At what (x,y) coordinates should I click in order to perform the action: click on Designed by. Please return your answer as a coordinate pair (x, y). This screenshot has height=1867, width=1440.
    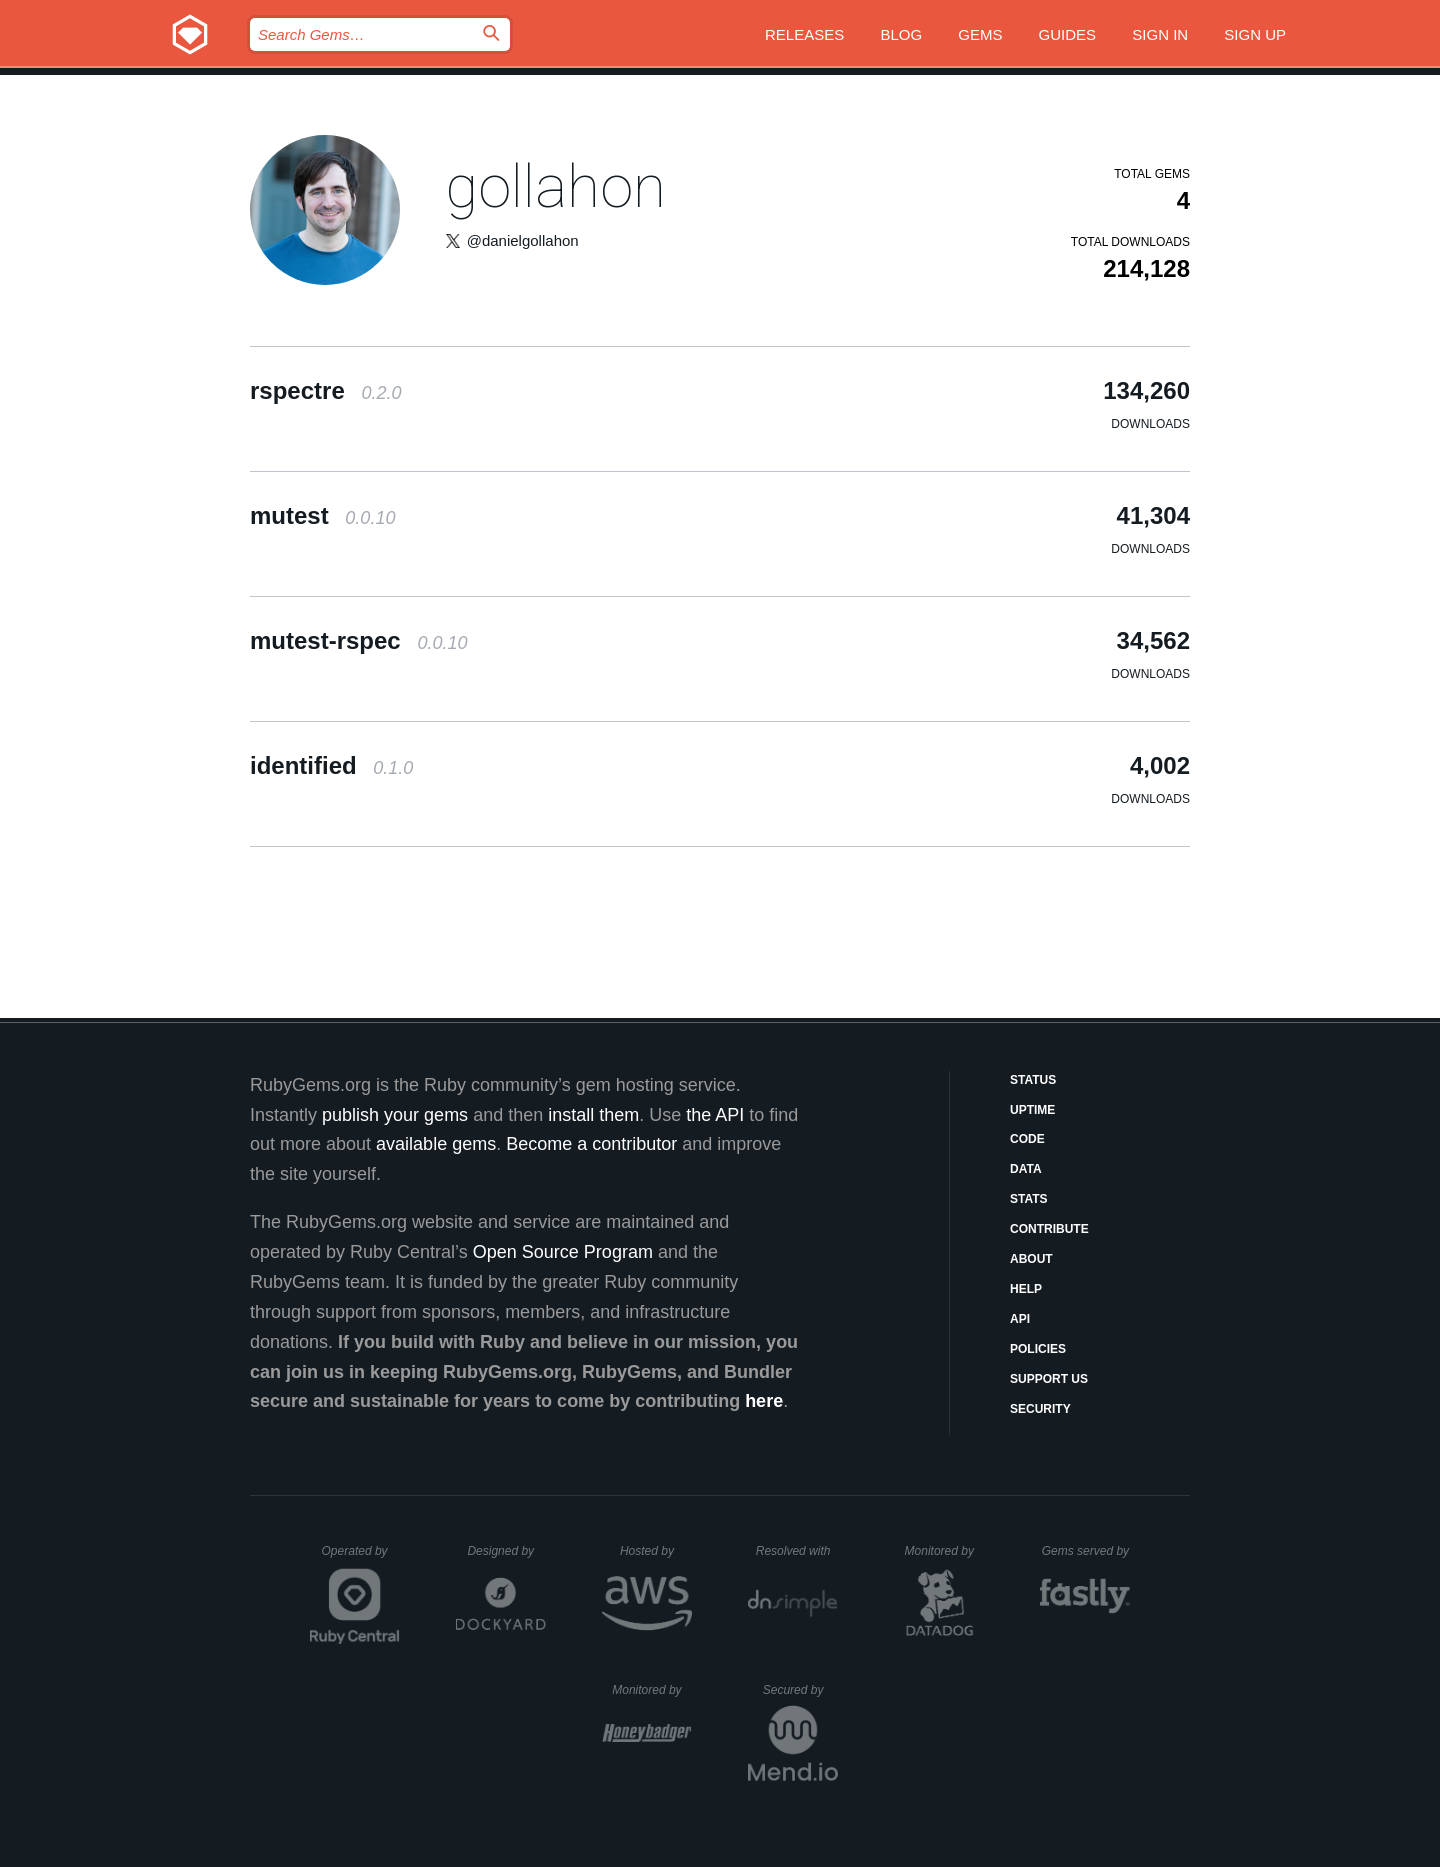
    Looking at the image, I should click on (506, 1551).